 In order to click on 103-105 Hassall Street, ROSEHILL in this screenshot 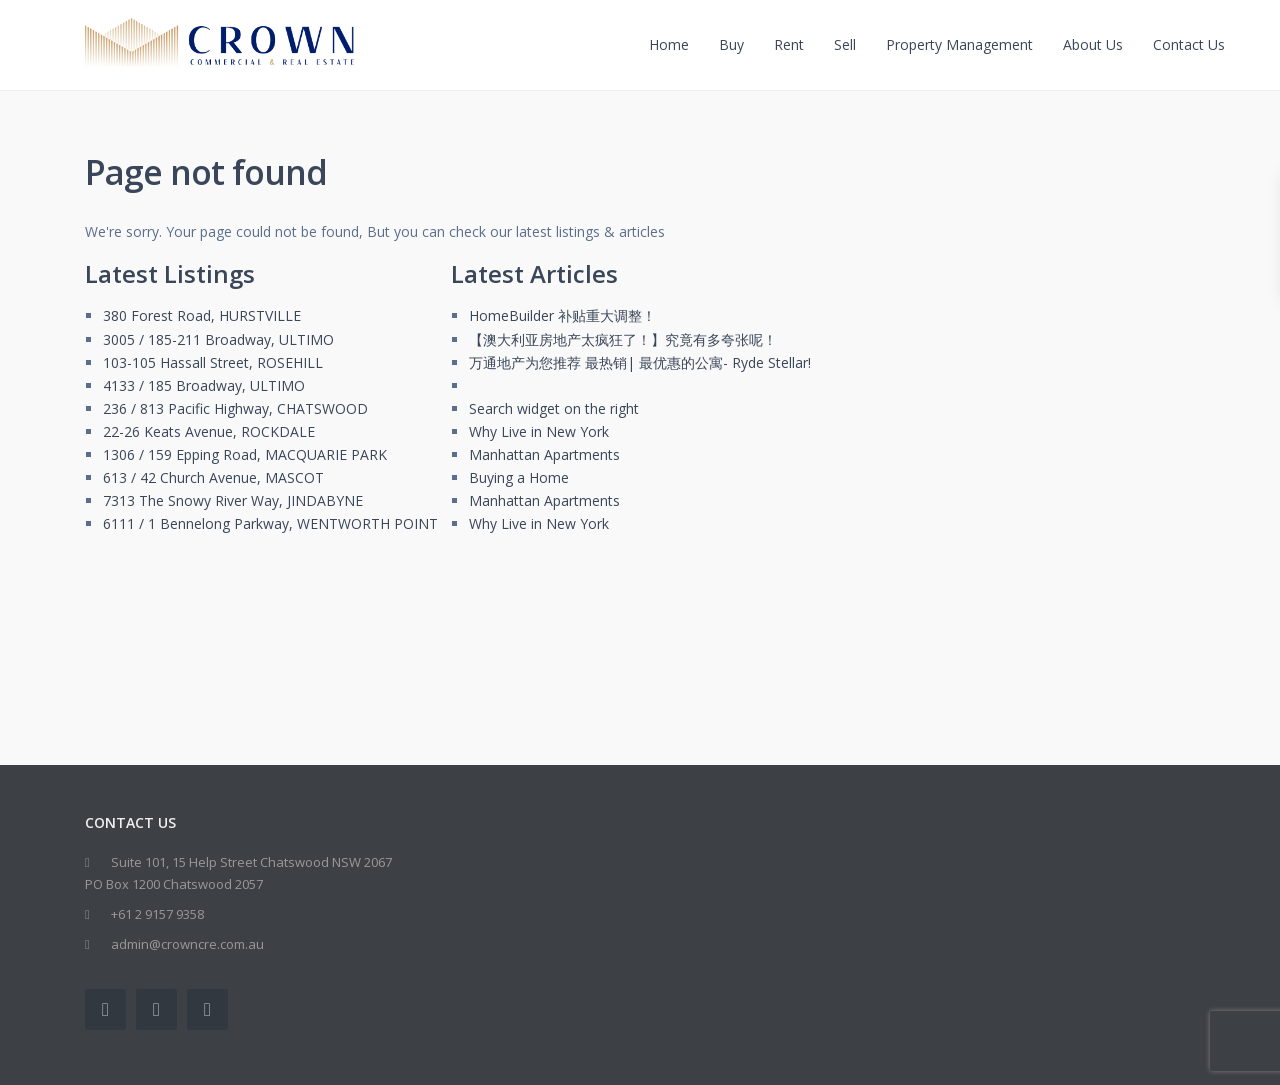, I will do `click(213, 362)`.